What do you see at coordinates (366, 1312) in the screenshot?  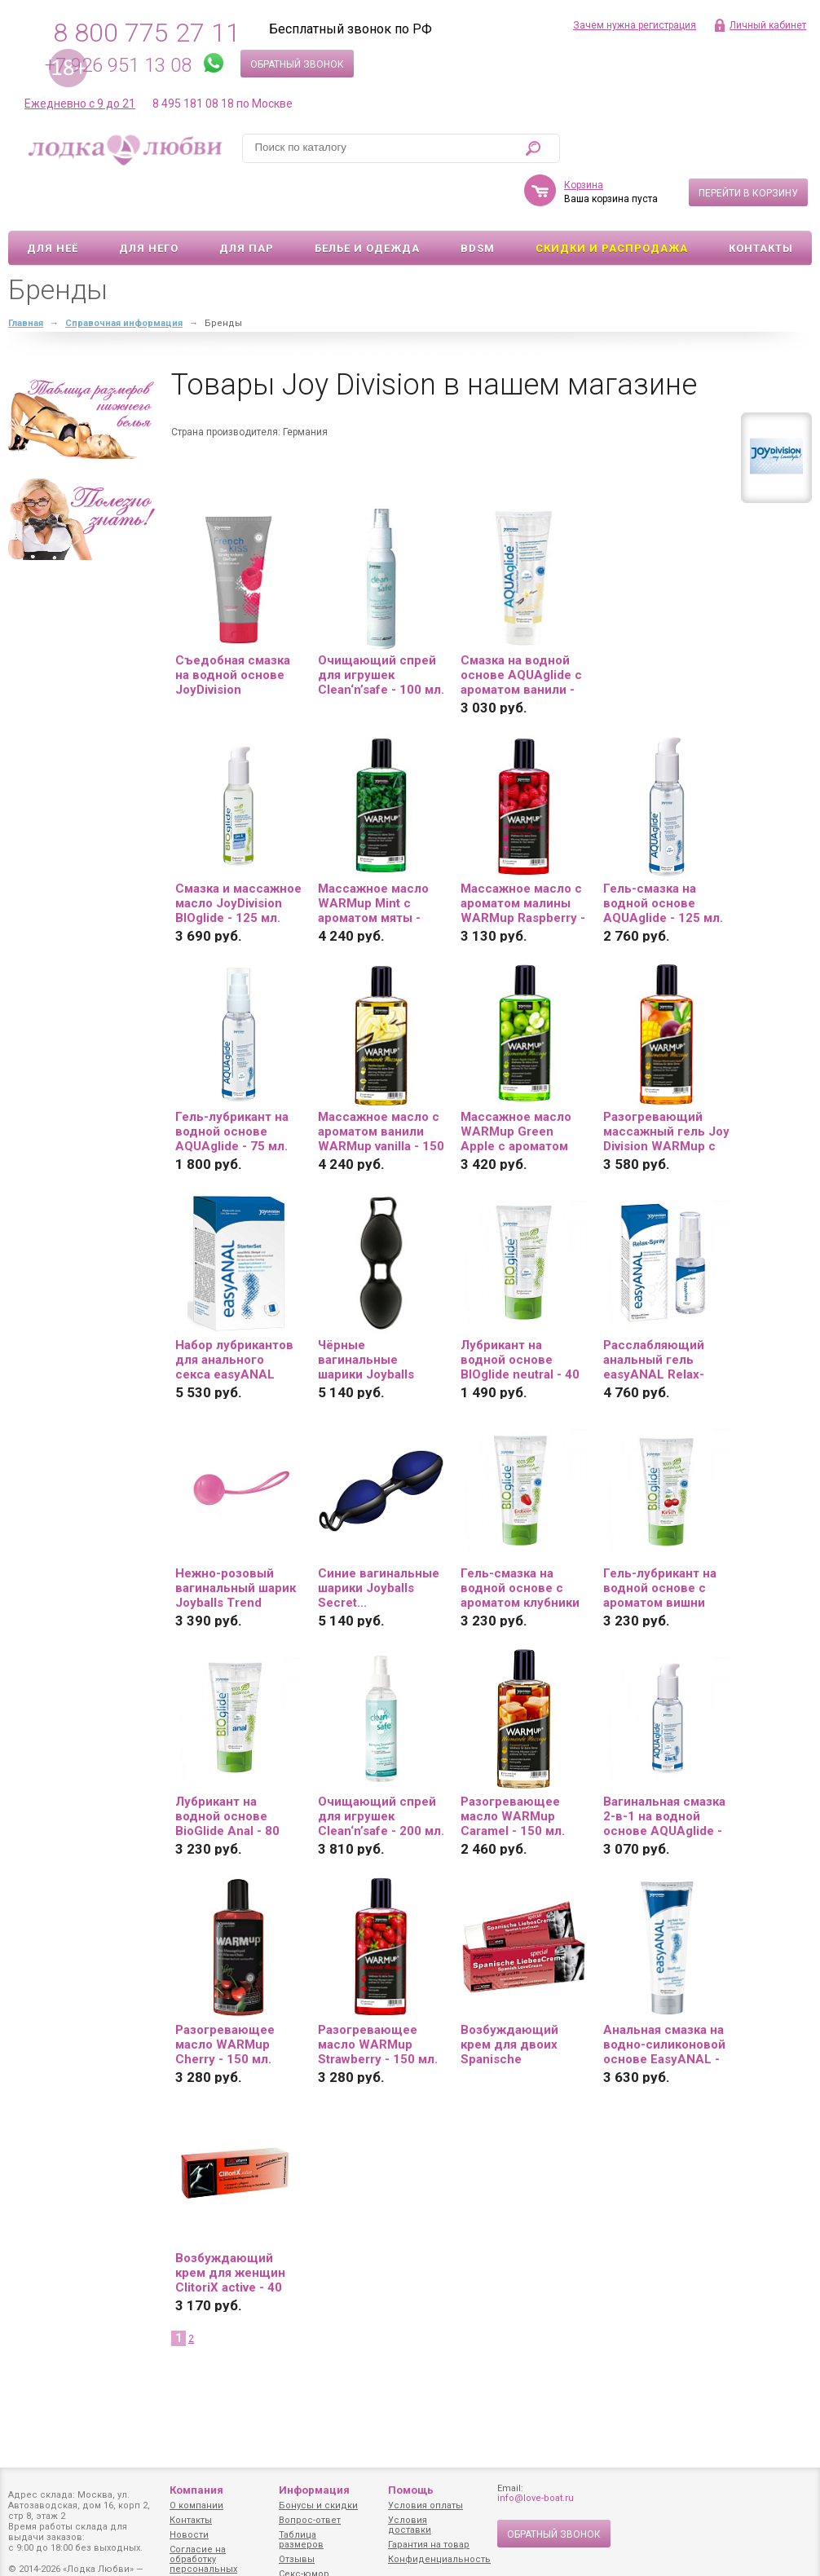 I see `Чёрные вагинальные шарики Joyballs Secret...` at bounding box center [366, 1312].